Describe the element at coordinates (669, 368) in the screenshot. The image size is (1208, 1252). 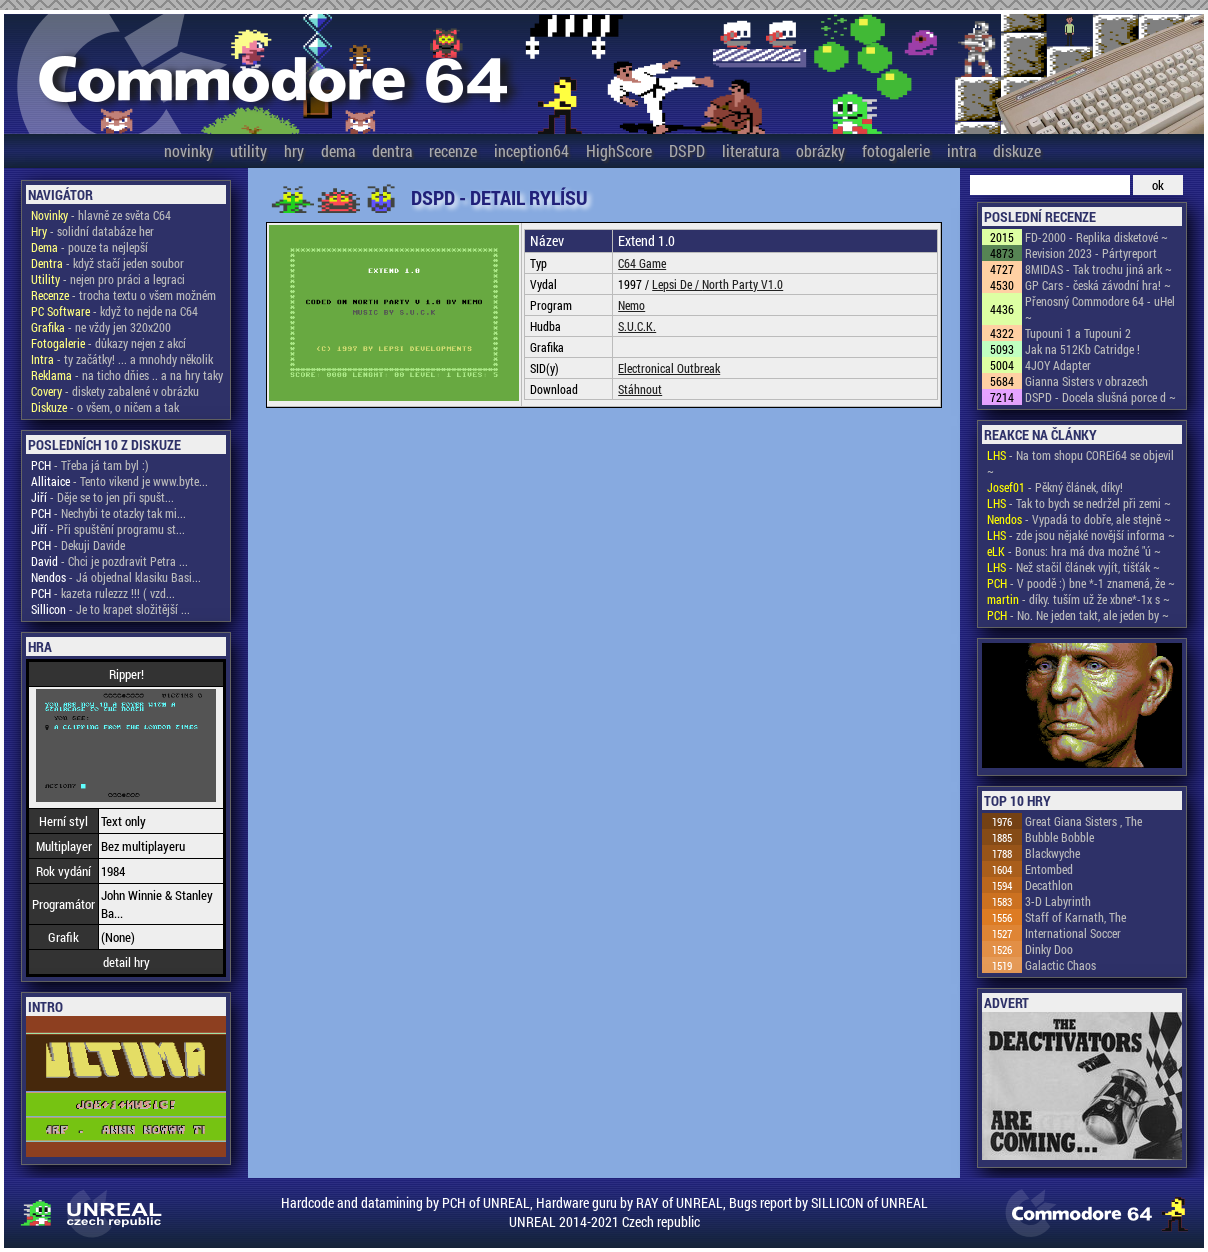
I see `Electronical Outbreak` at that location.